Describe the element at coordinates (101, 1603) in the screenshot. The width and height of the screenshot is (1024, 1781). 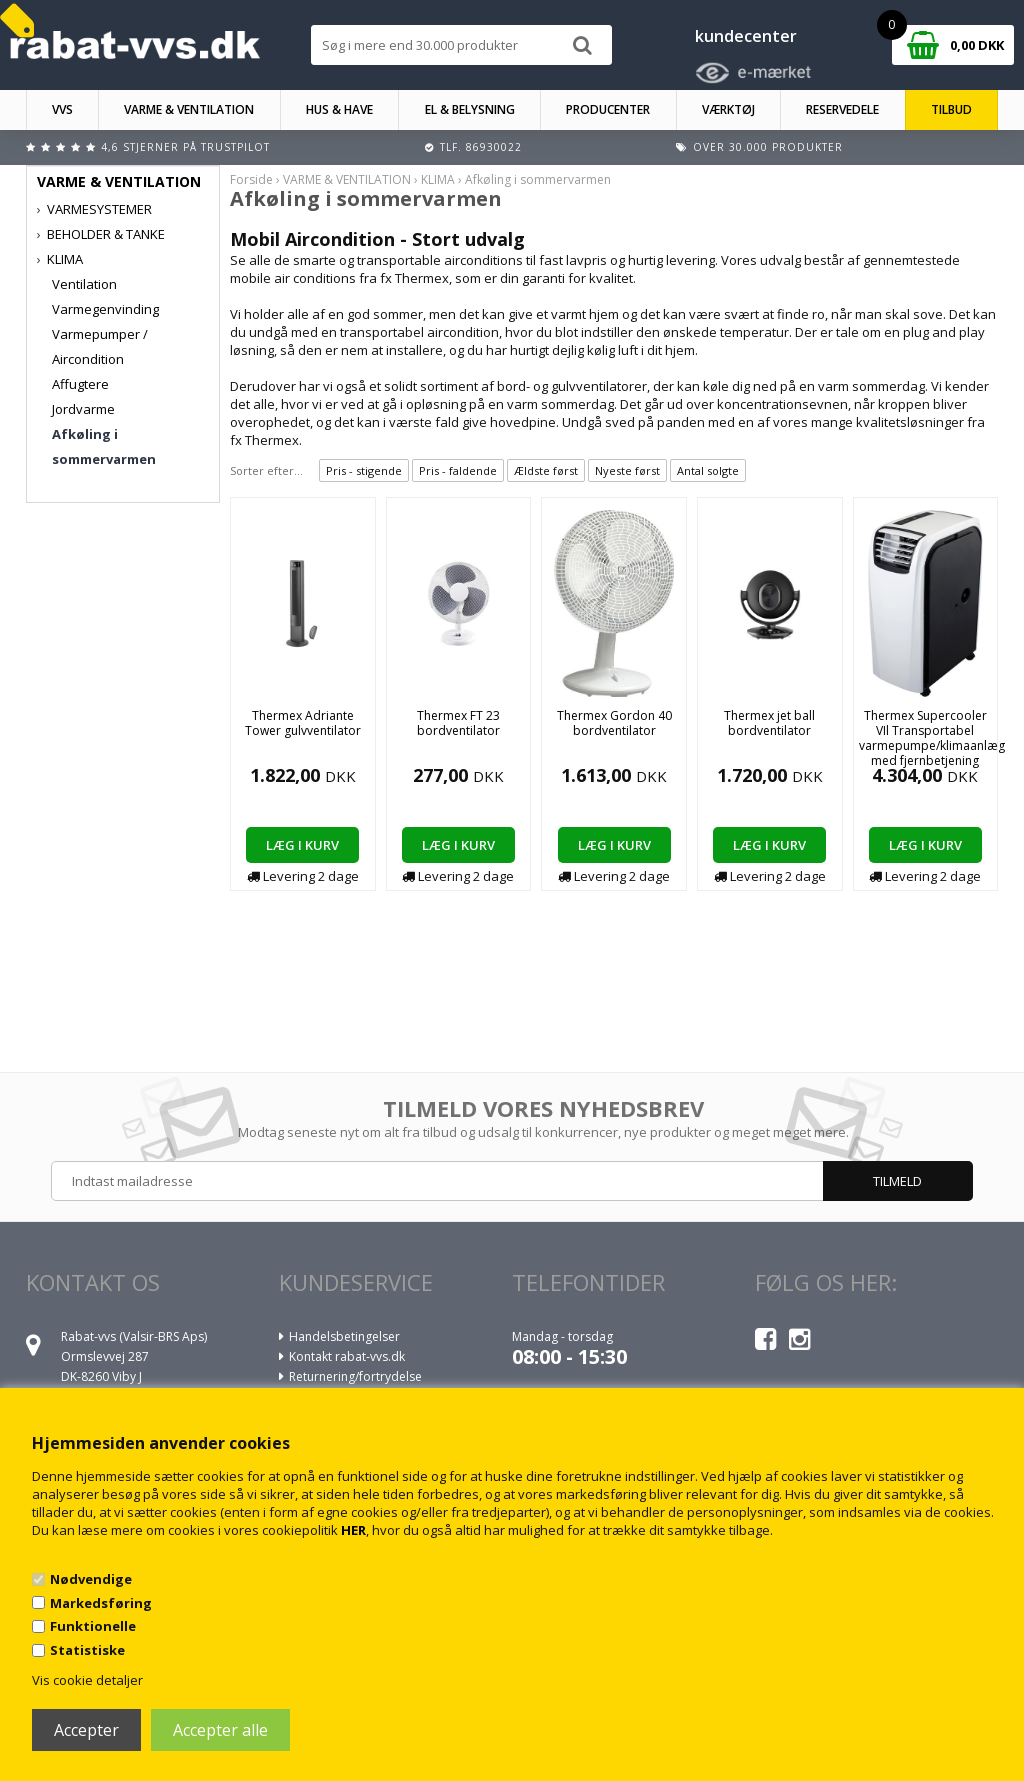
I see `Markedsføring` at that location.